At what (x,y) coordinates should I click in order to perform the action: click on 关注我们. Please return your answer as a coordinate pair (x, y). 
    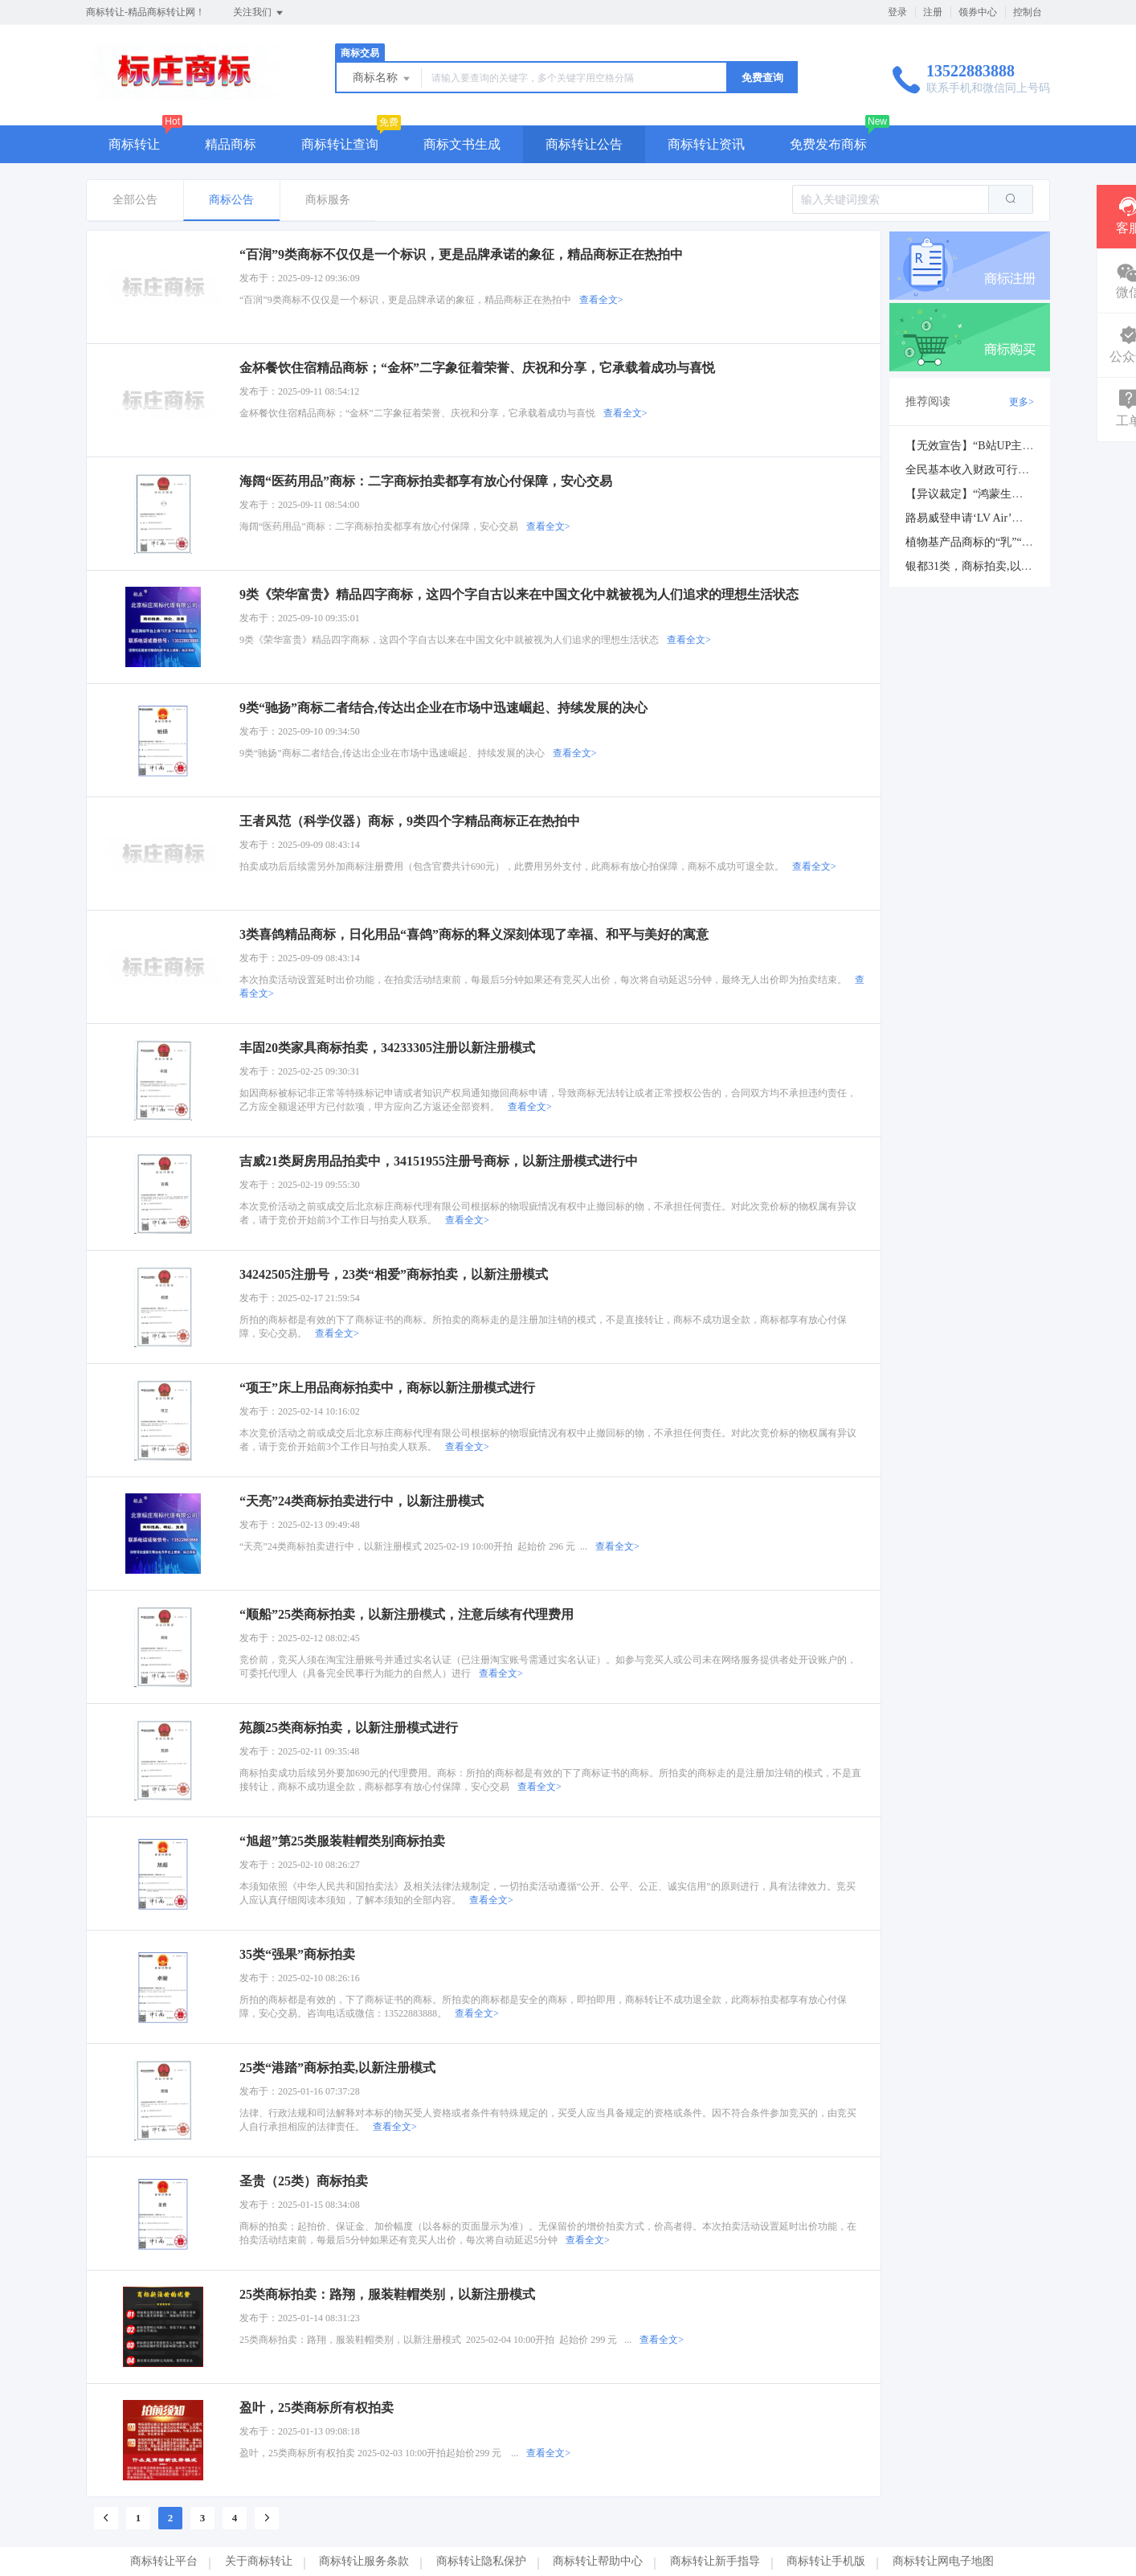
    Looking at the image, I should click on (259, 13).